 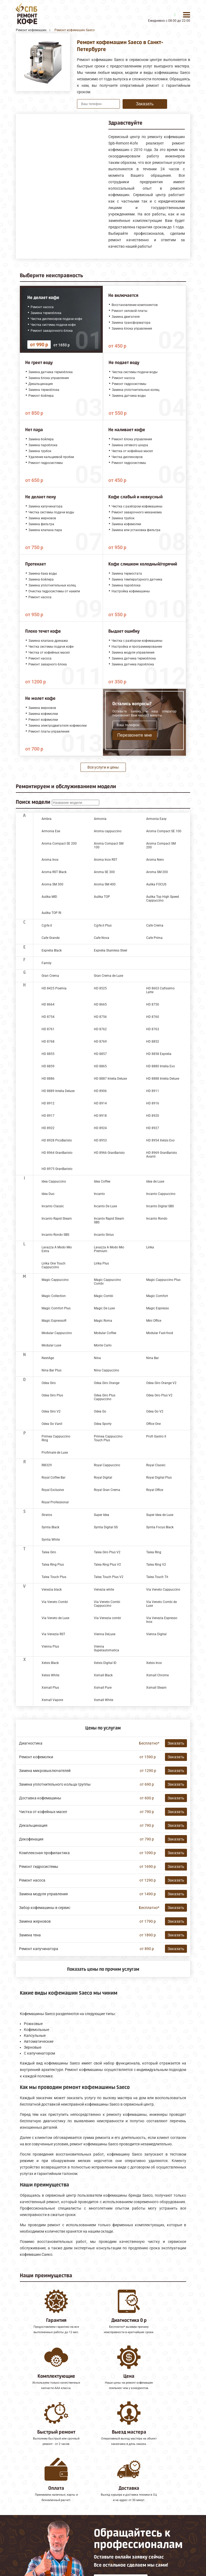 What do you see at coordinates (57, 1140) in the screenshot?
I see `HD 8928 PicoBaristo` at bounding box center [57, 1140].